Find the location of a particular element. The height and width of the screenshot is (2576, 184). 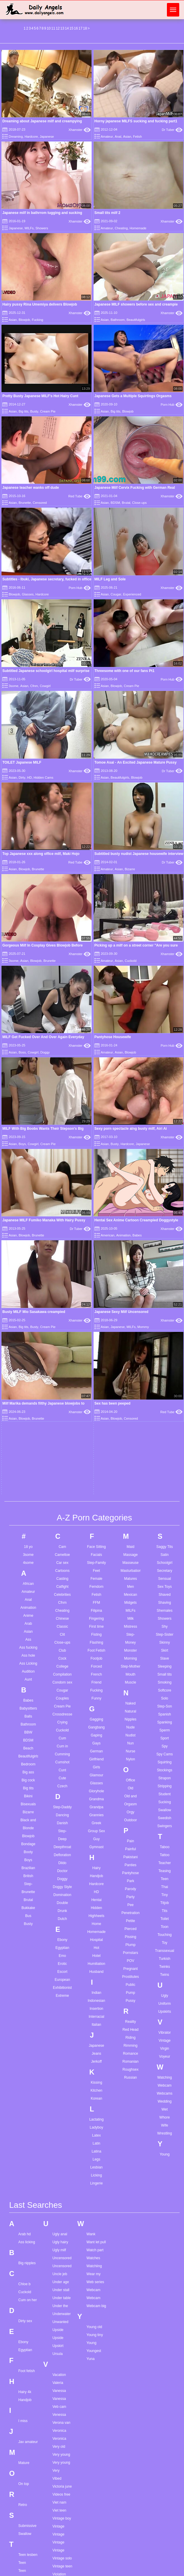

Erotic is located at coordinates (62, 1516).